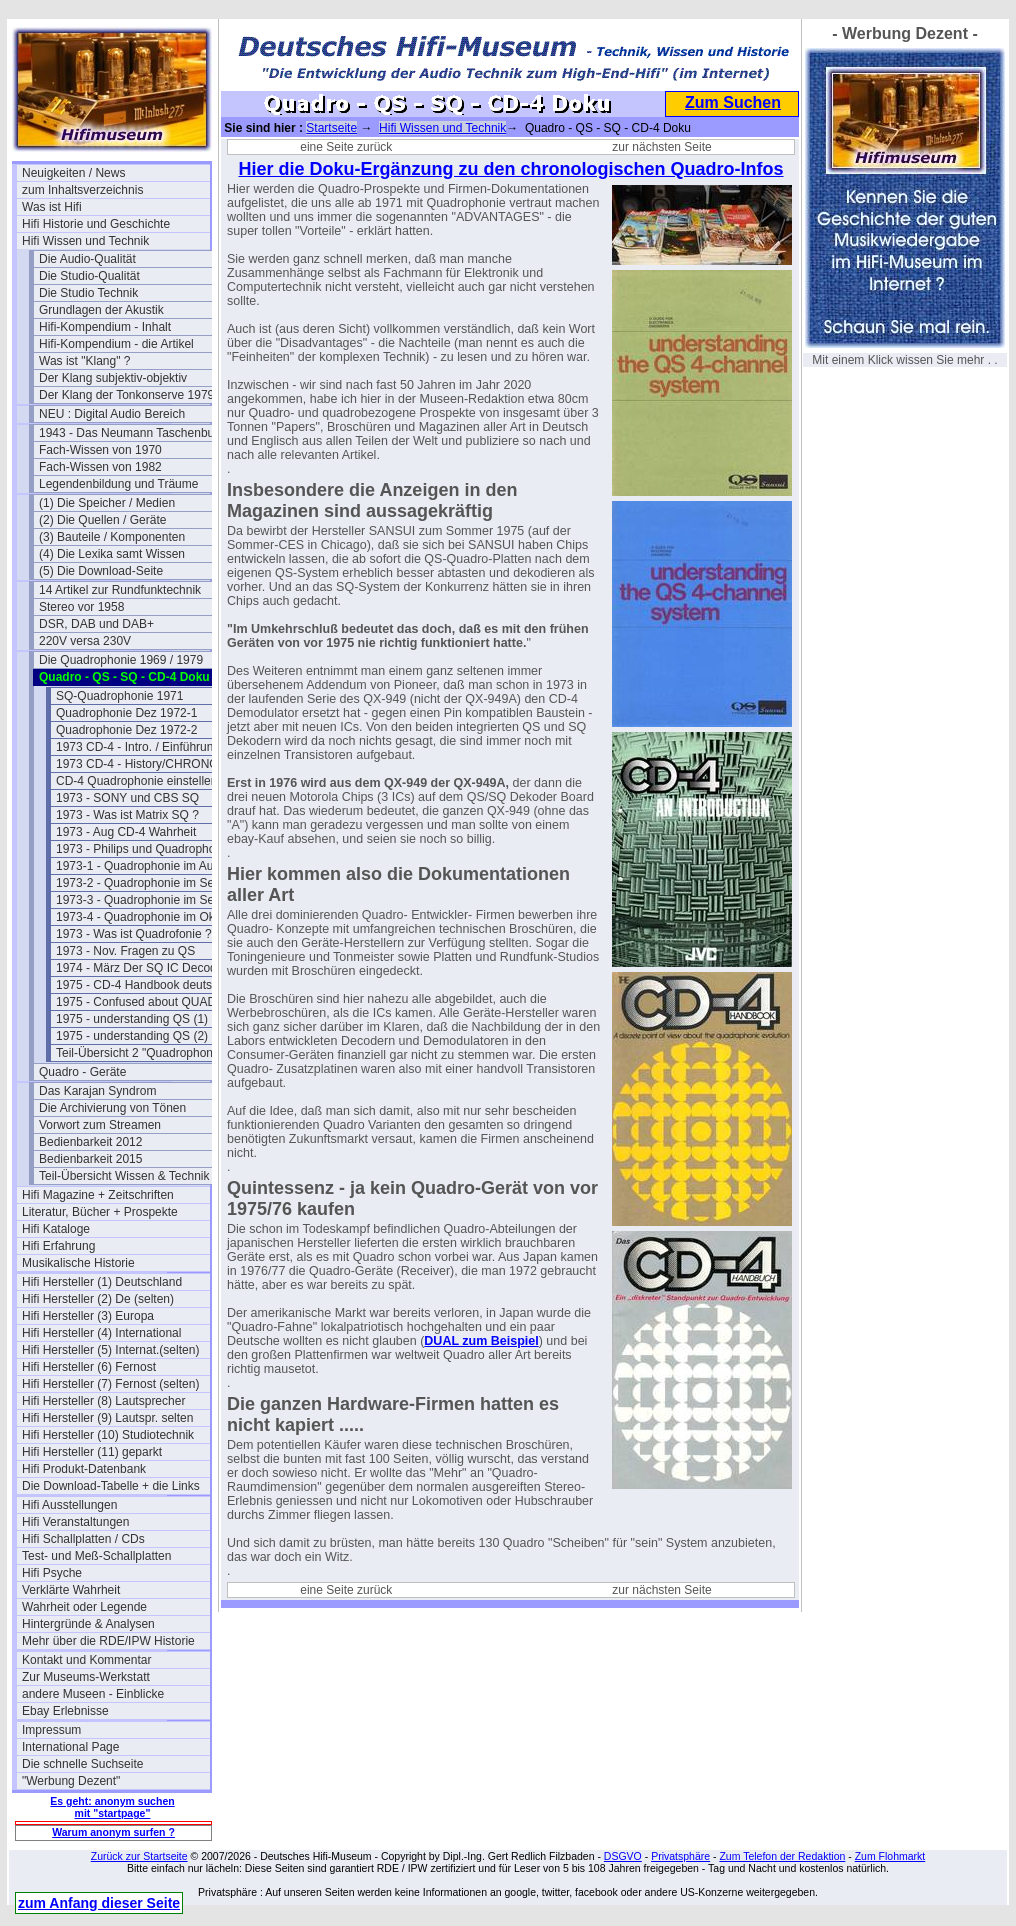  Describe the element at coordinates (125, 951) in the screenshot. I see `1973 - Nov. Fragen zu QS` at that location.